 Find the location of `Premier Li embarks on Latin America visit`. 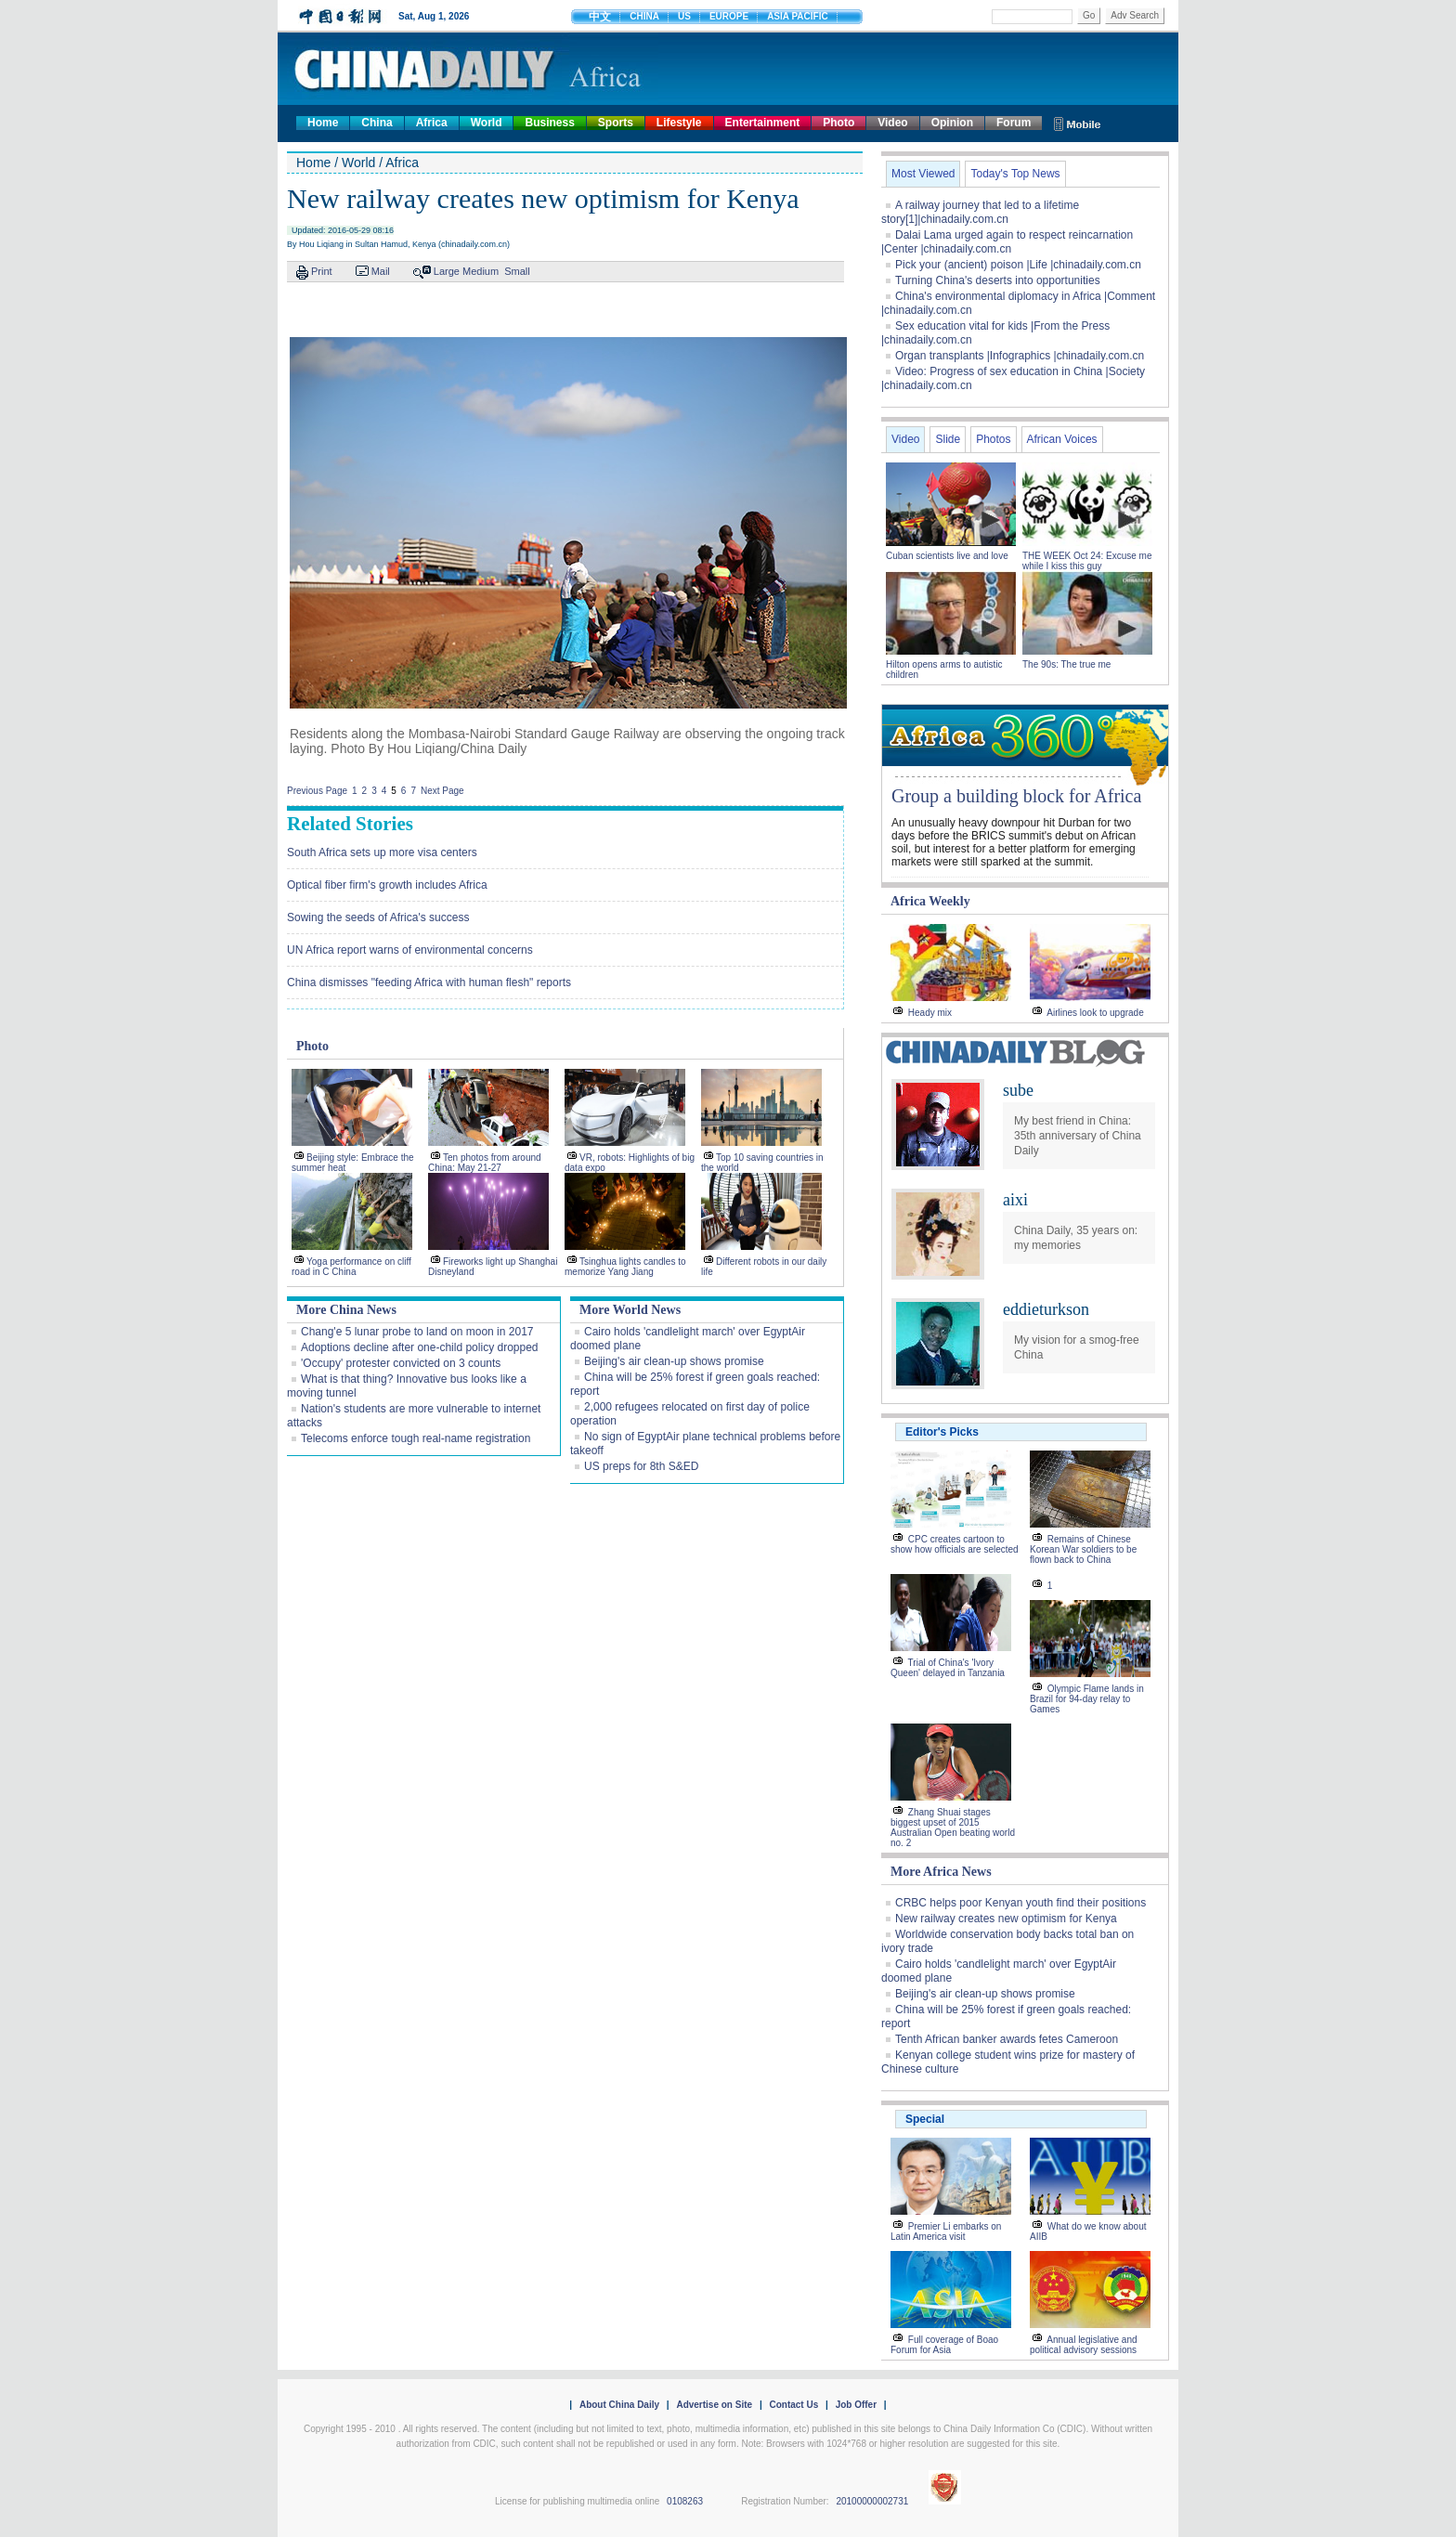

Premier Li embarks on Latin America visit is located at coordinates (945, 2231).